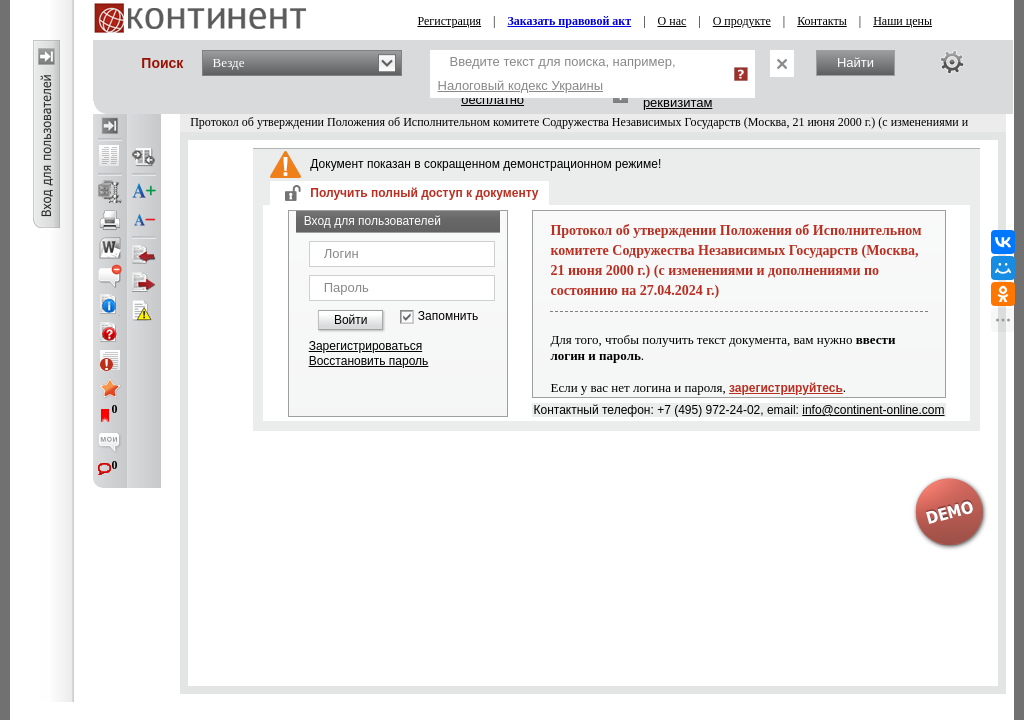  What do you see at coordinates (902, 21) in the screenshot?
I see `Наши цены` at bounding box center [902, 21].